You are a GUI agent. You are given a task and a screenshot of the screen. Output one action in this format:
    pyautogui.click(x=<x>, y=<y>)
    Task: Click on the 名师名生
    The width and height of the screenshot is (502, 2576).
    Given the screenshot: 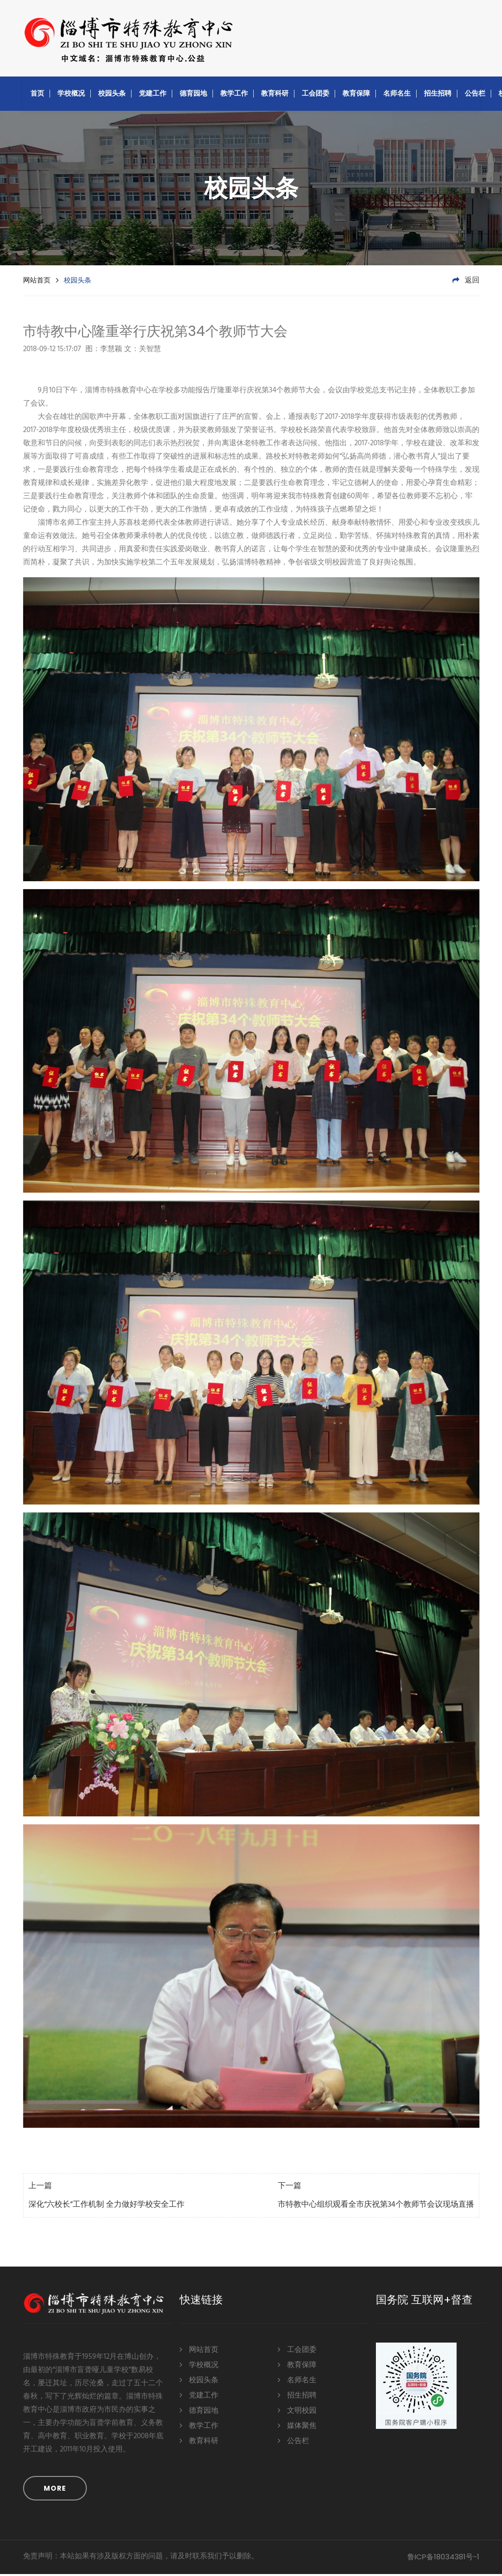 What is the action you would take?
    pyautogui.click(x=397, y=95)
    